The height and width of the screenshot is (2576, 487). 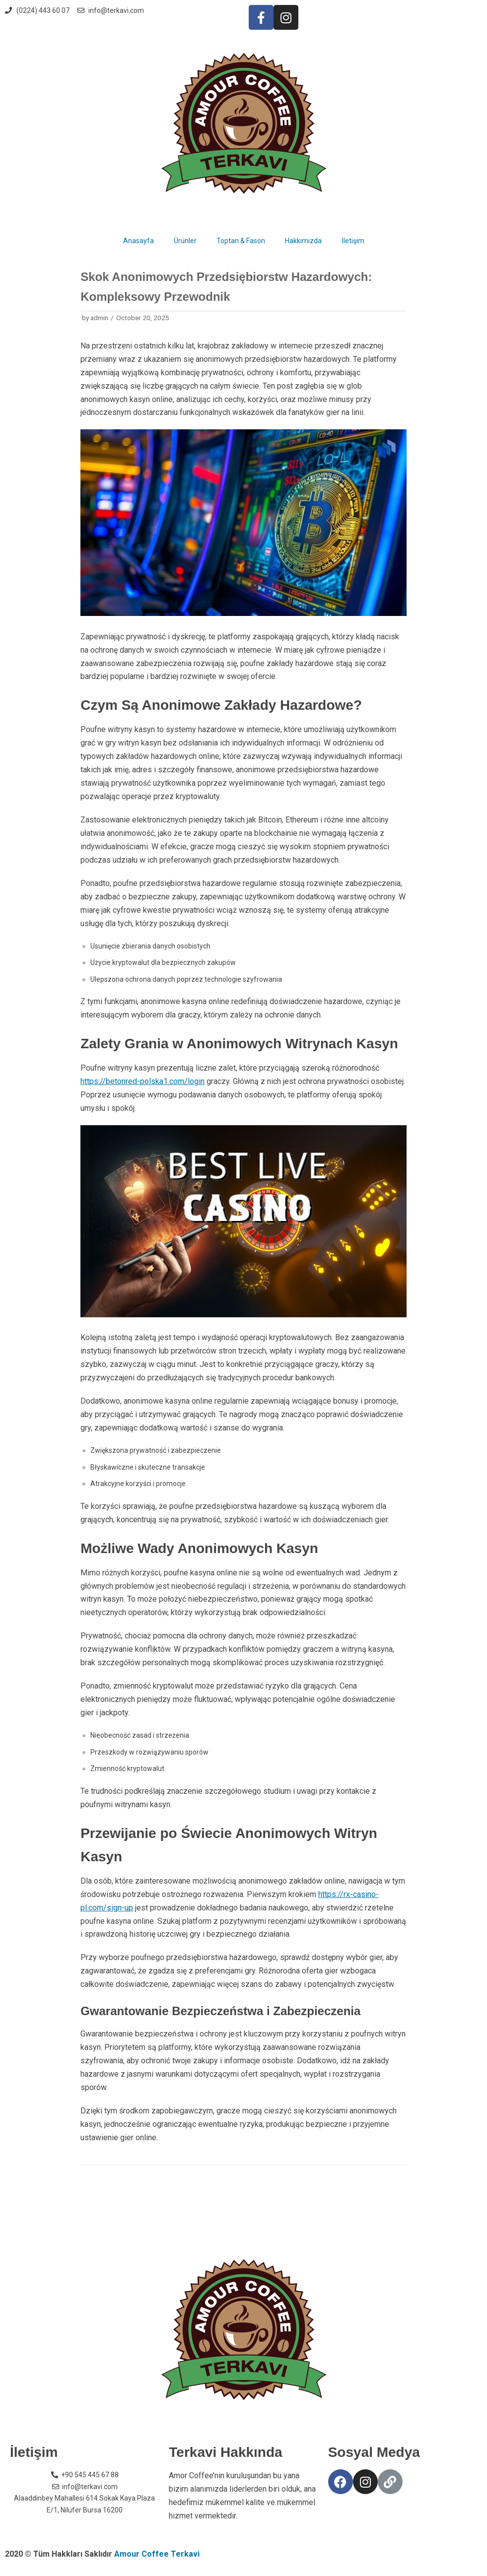 I want to click on https://betonred-polska1.com/login, so click(x=142, y=1081).